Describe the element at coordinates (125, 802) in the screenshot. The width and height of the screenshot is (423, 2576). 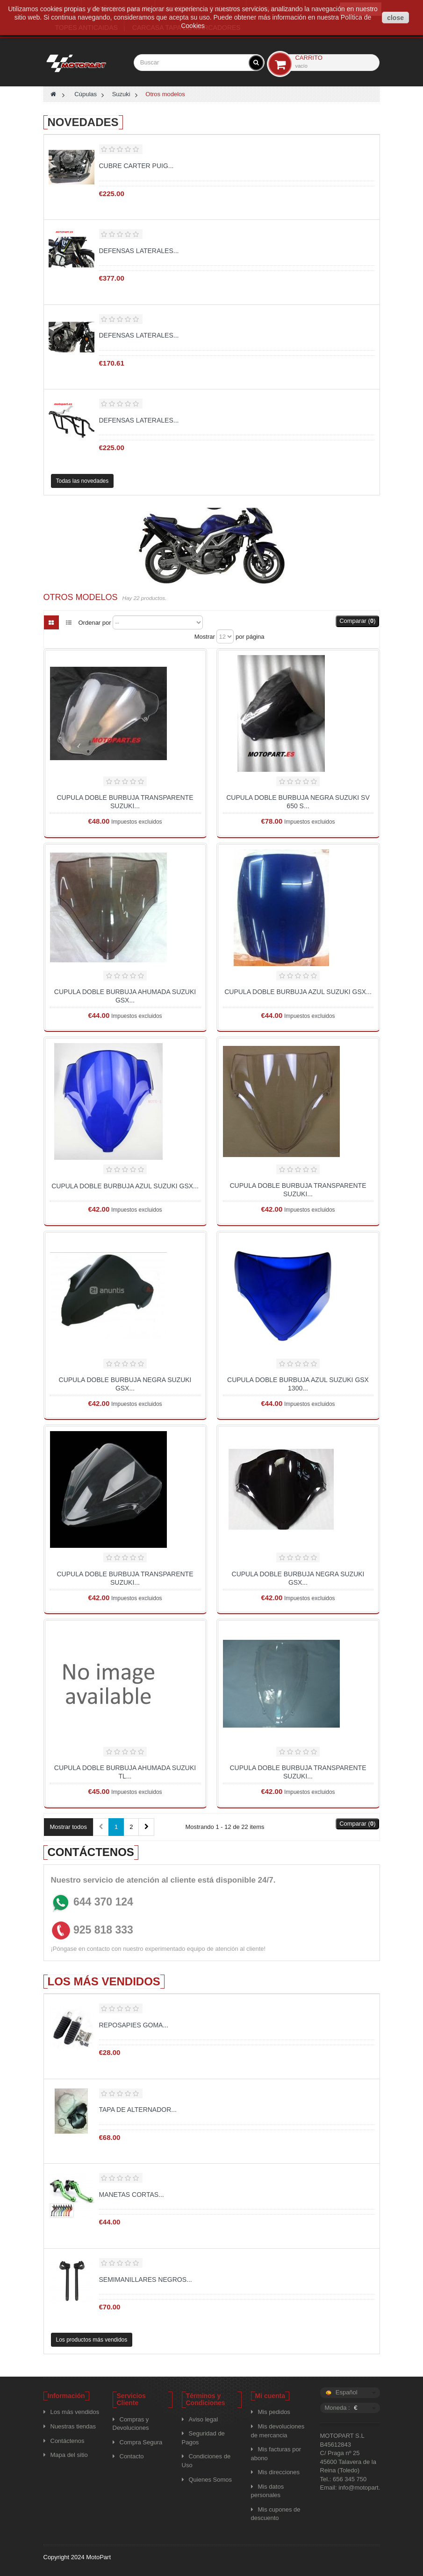
I see `CUPULA DOBLE BURBUJA TRANSPARENTE SUZUKI...` at that location.